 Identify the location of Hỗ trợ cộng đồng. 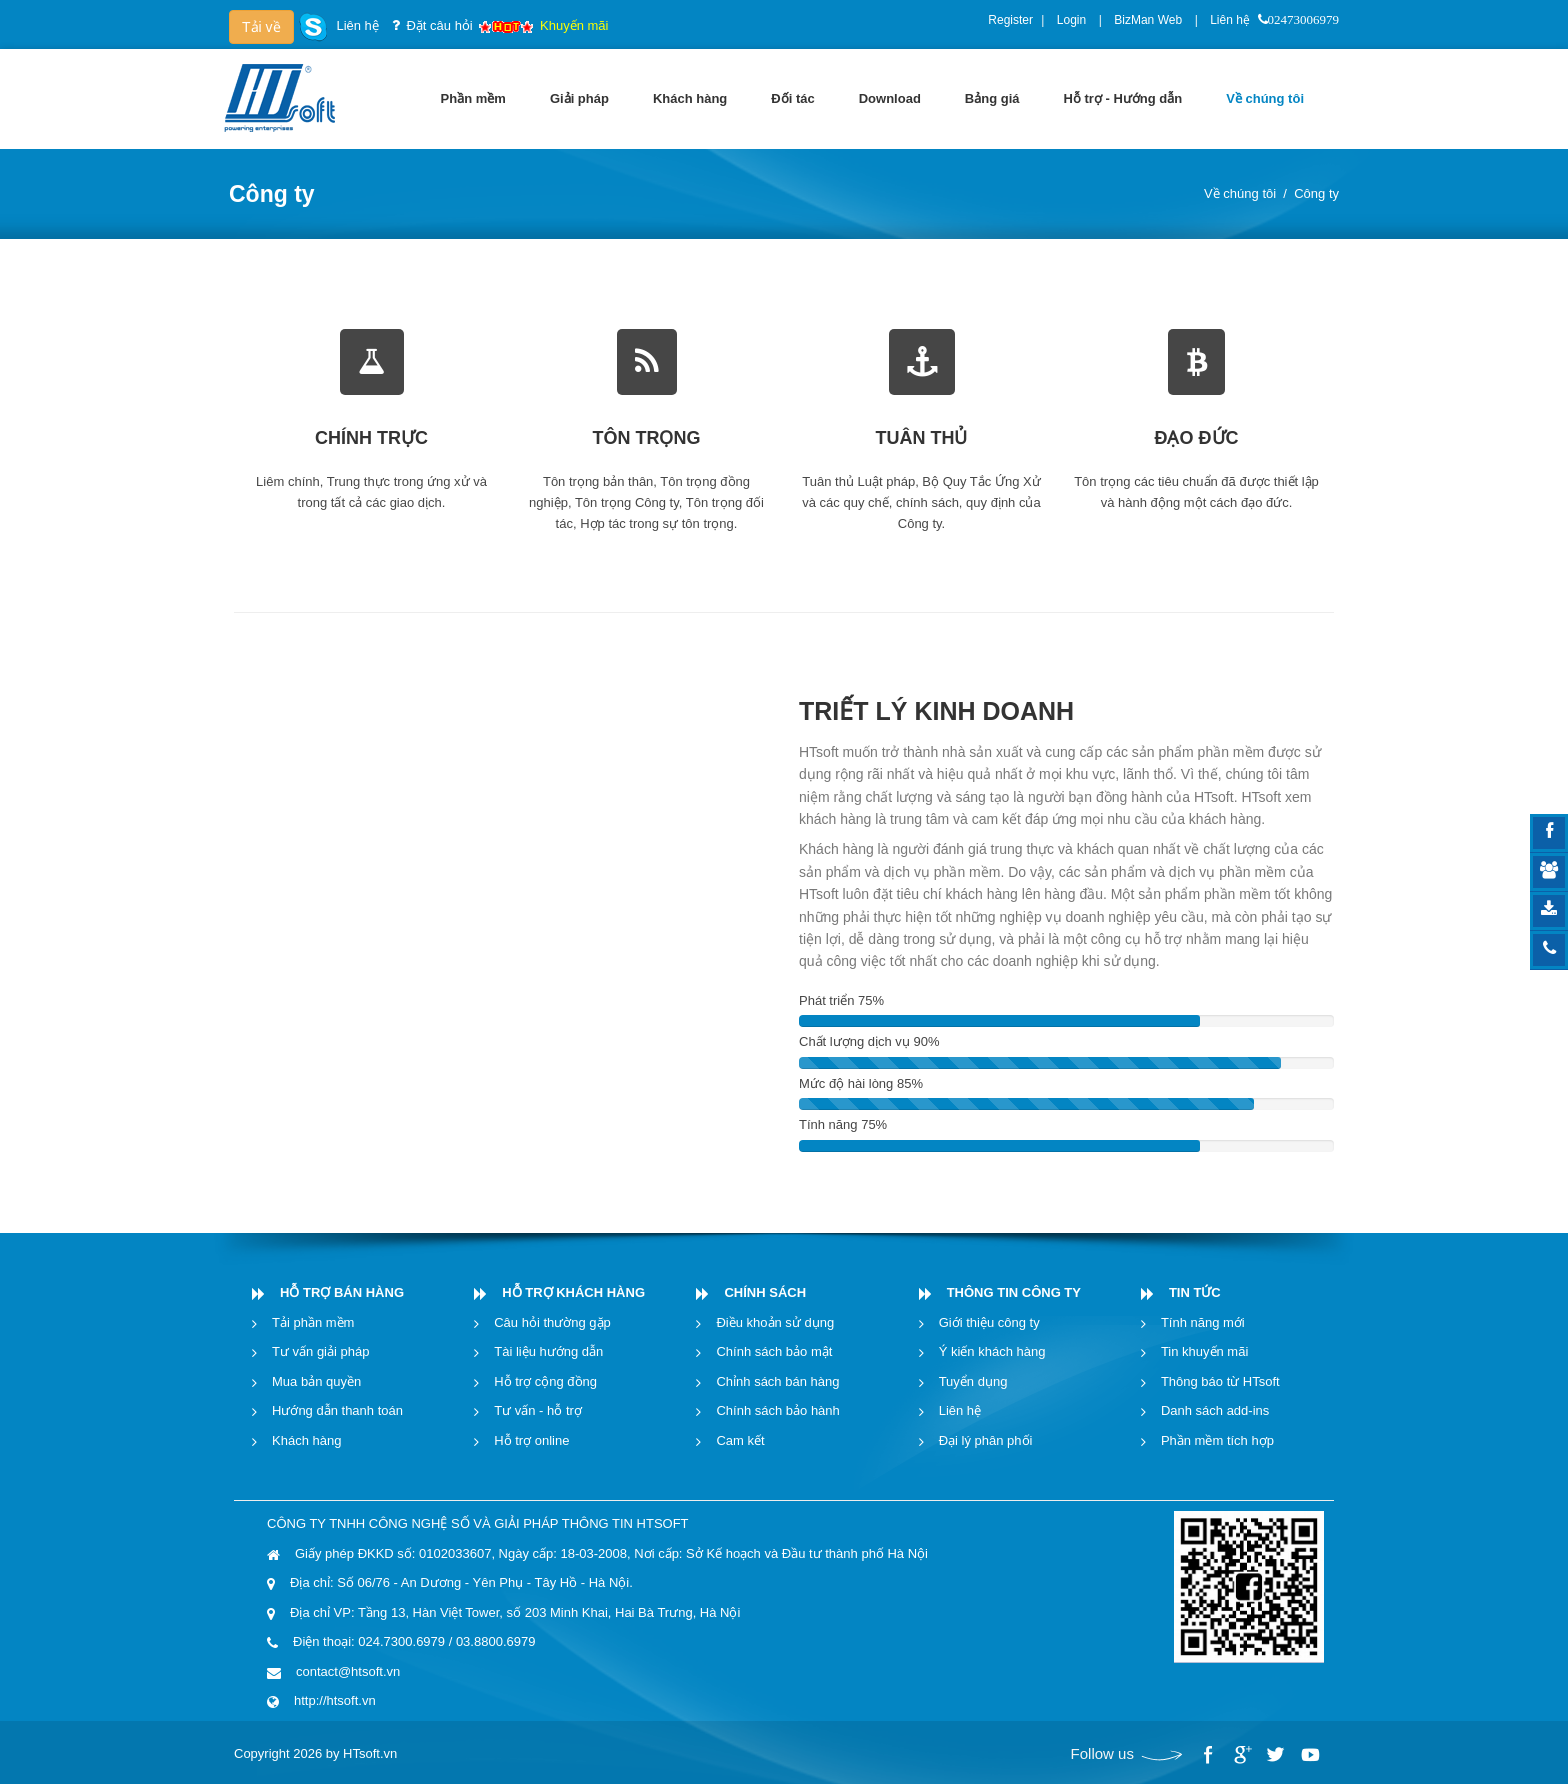
(545, 1381).